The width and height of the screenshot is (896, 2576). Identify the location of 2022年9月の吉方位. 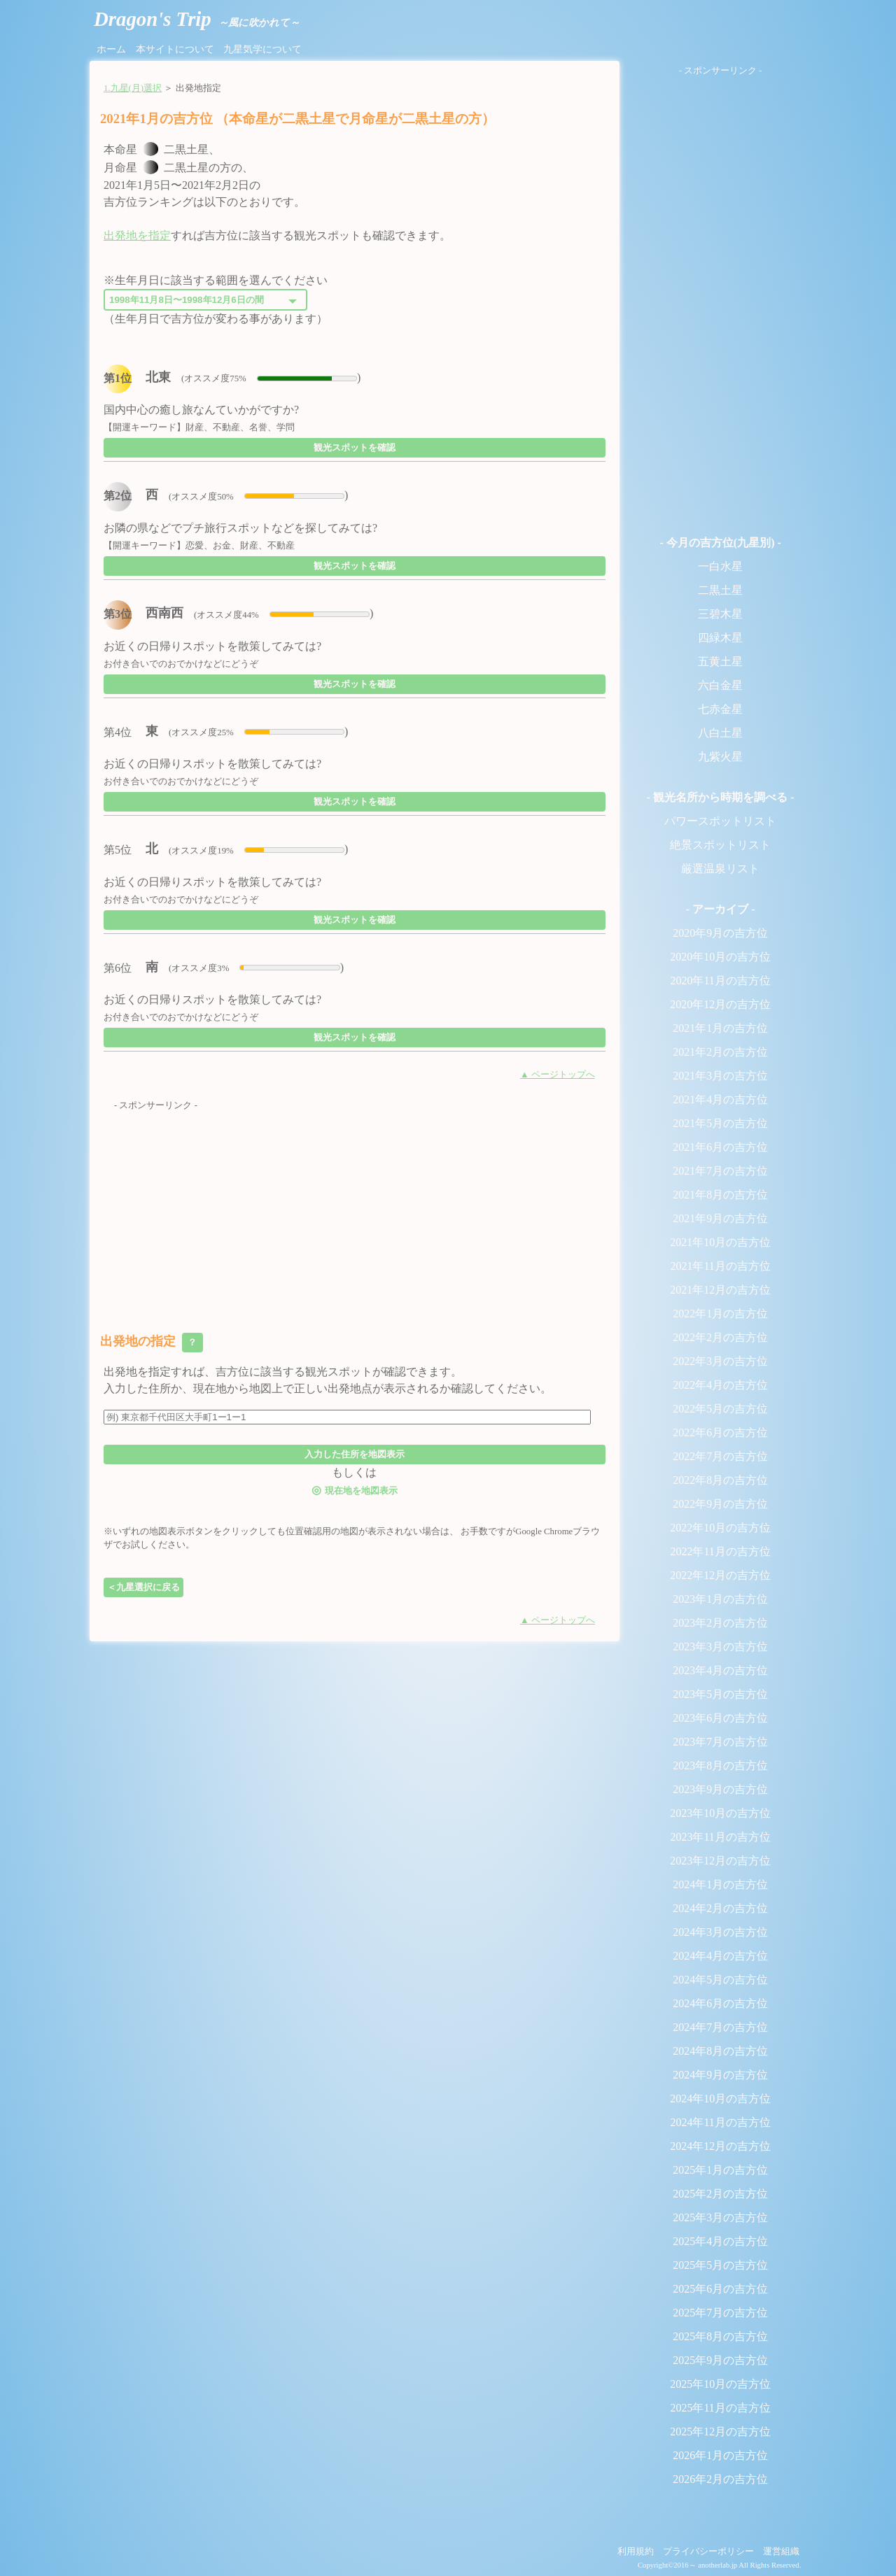
(720, 1504).